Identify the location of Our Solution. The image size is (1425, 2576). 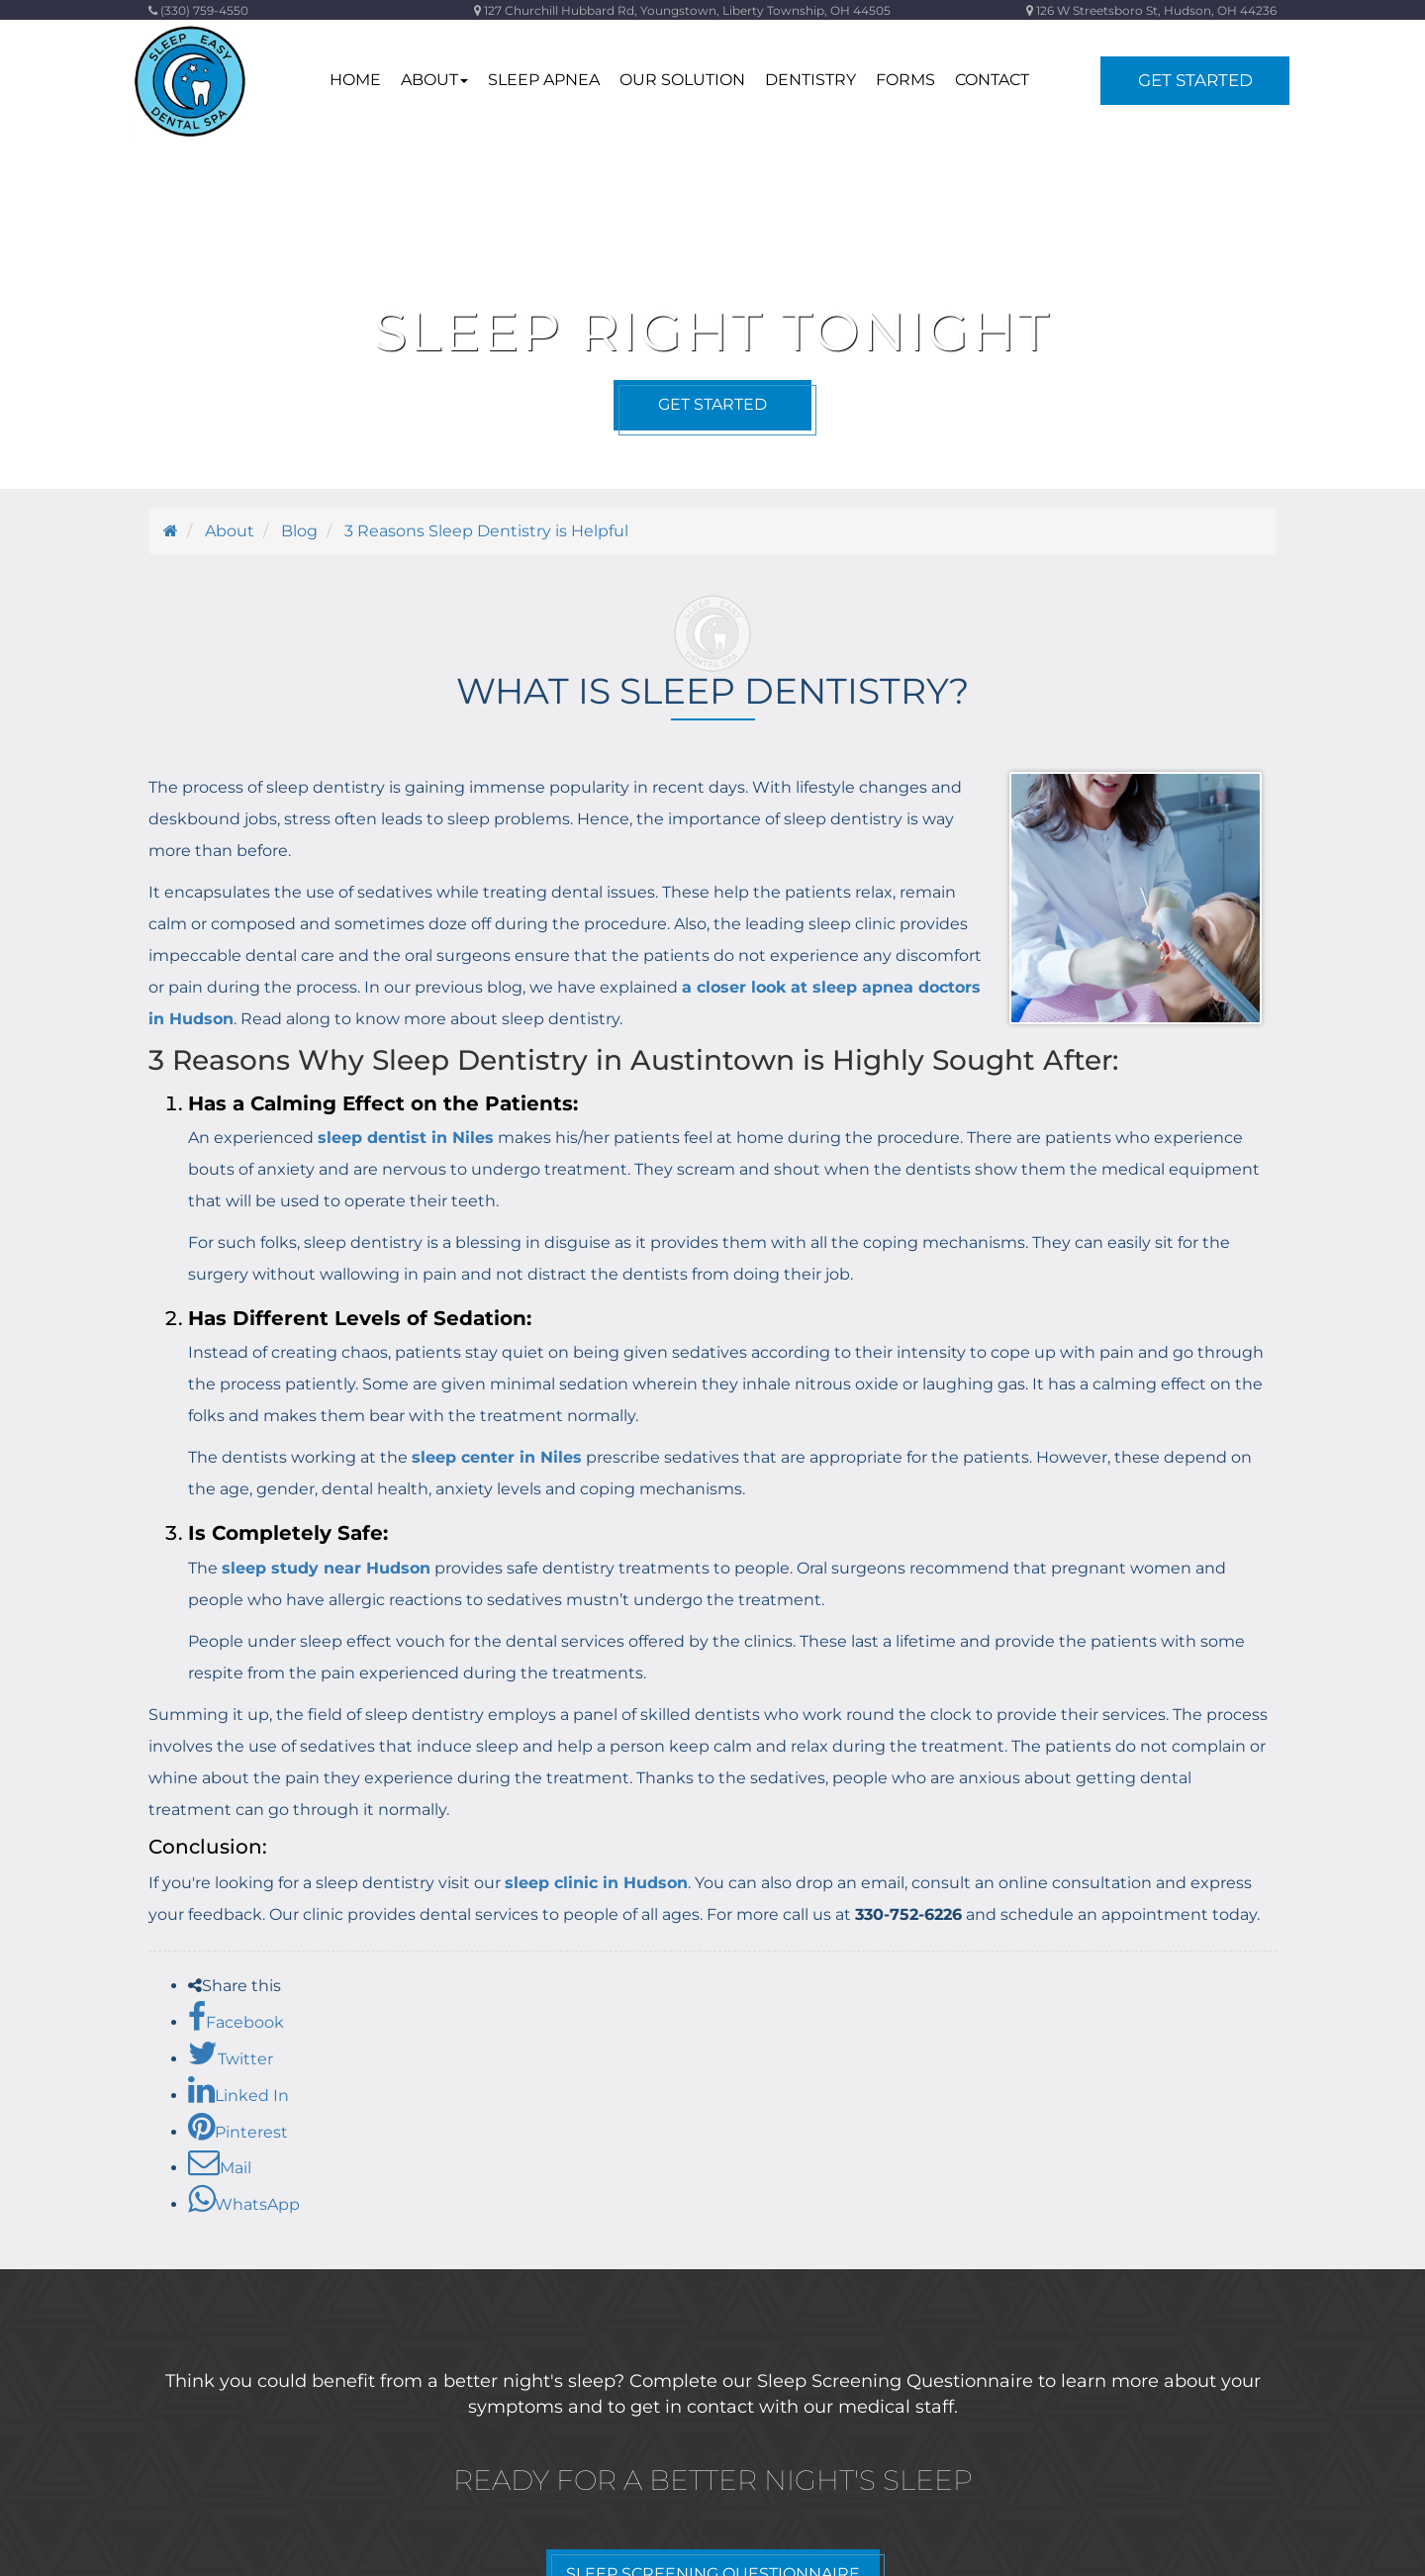
(682, 79).